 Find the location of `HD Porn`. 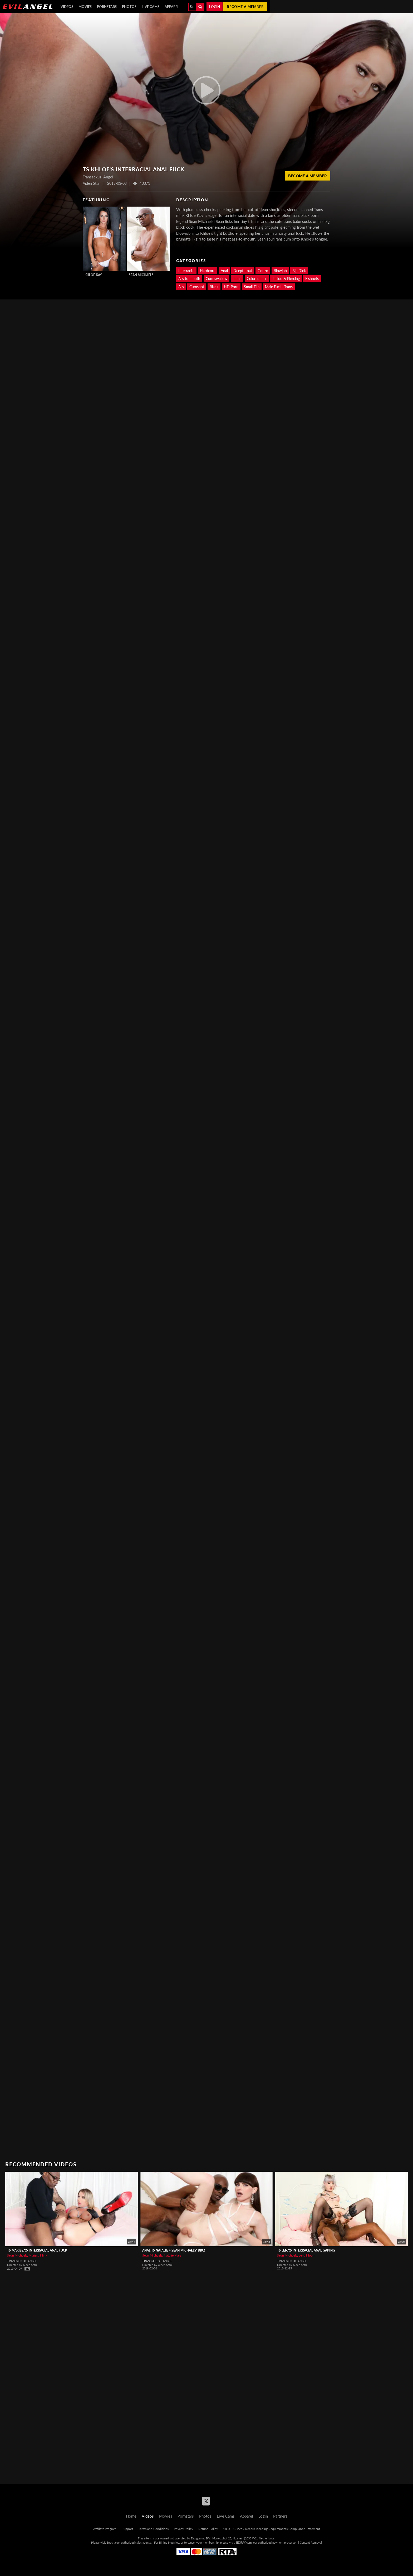

HD Porn is located at coordinates (231, 286).